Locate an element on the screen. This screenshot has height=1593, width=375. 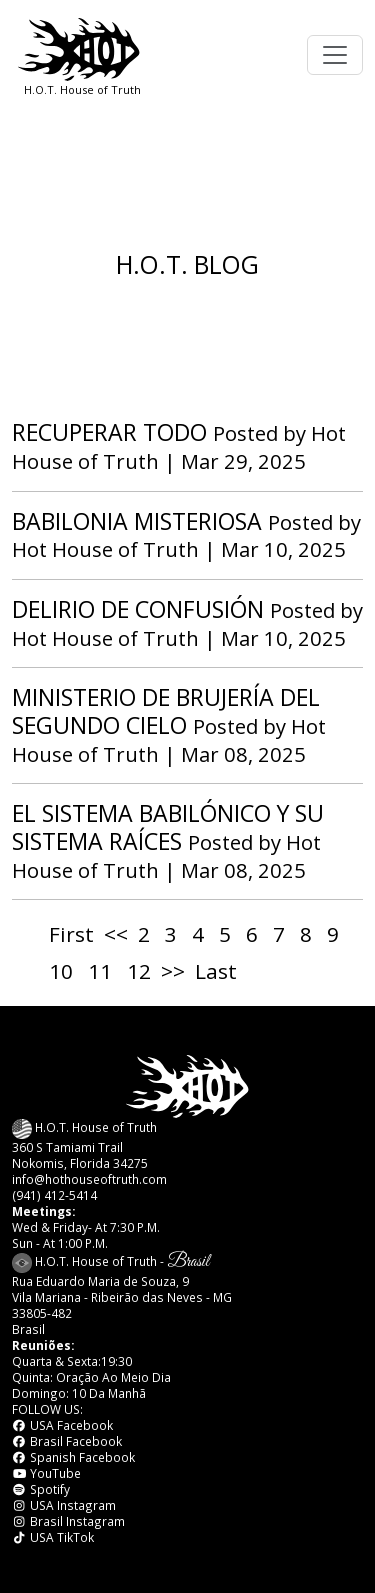
11 is located at coordinates (100, 971).